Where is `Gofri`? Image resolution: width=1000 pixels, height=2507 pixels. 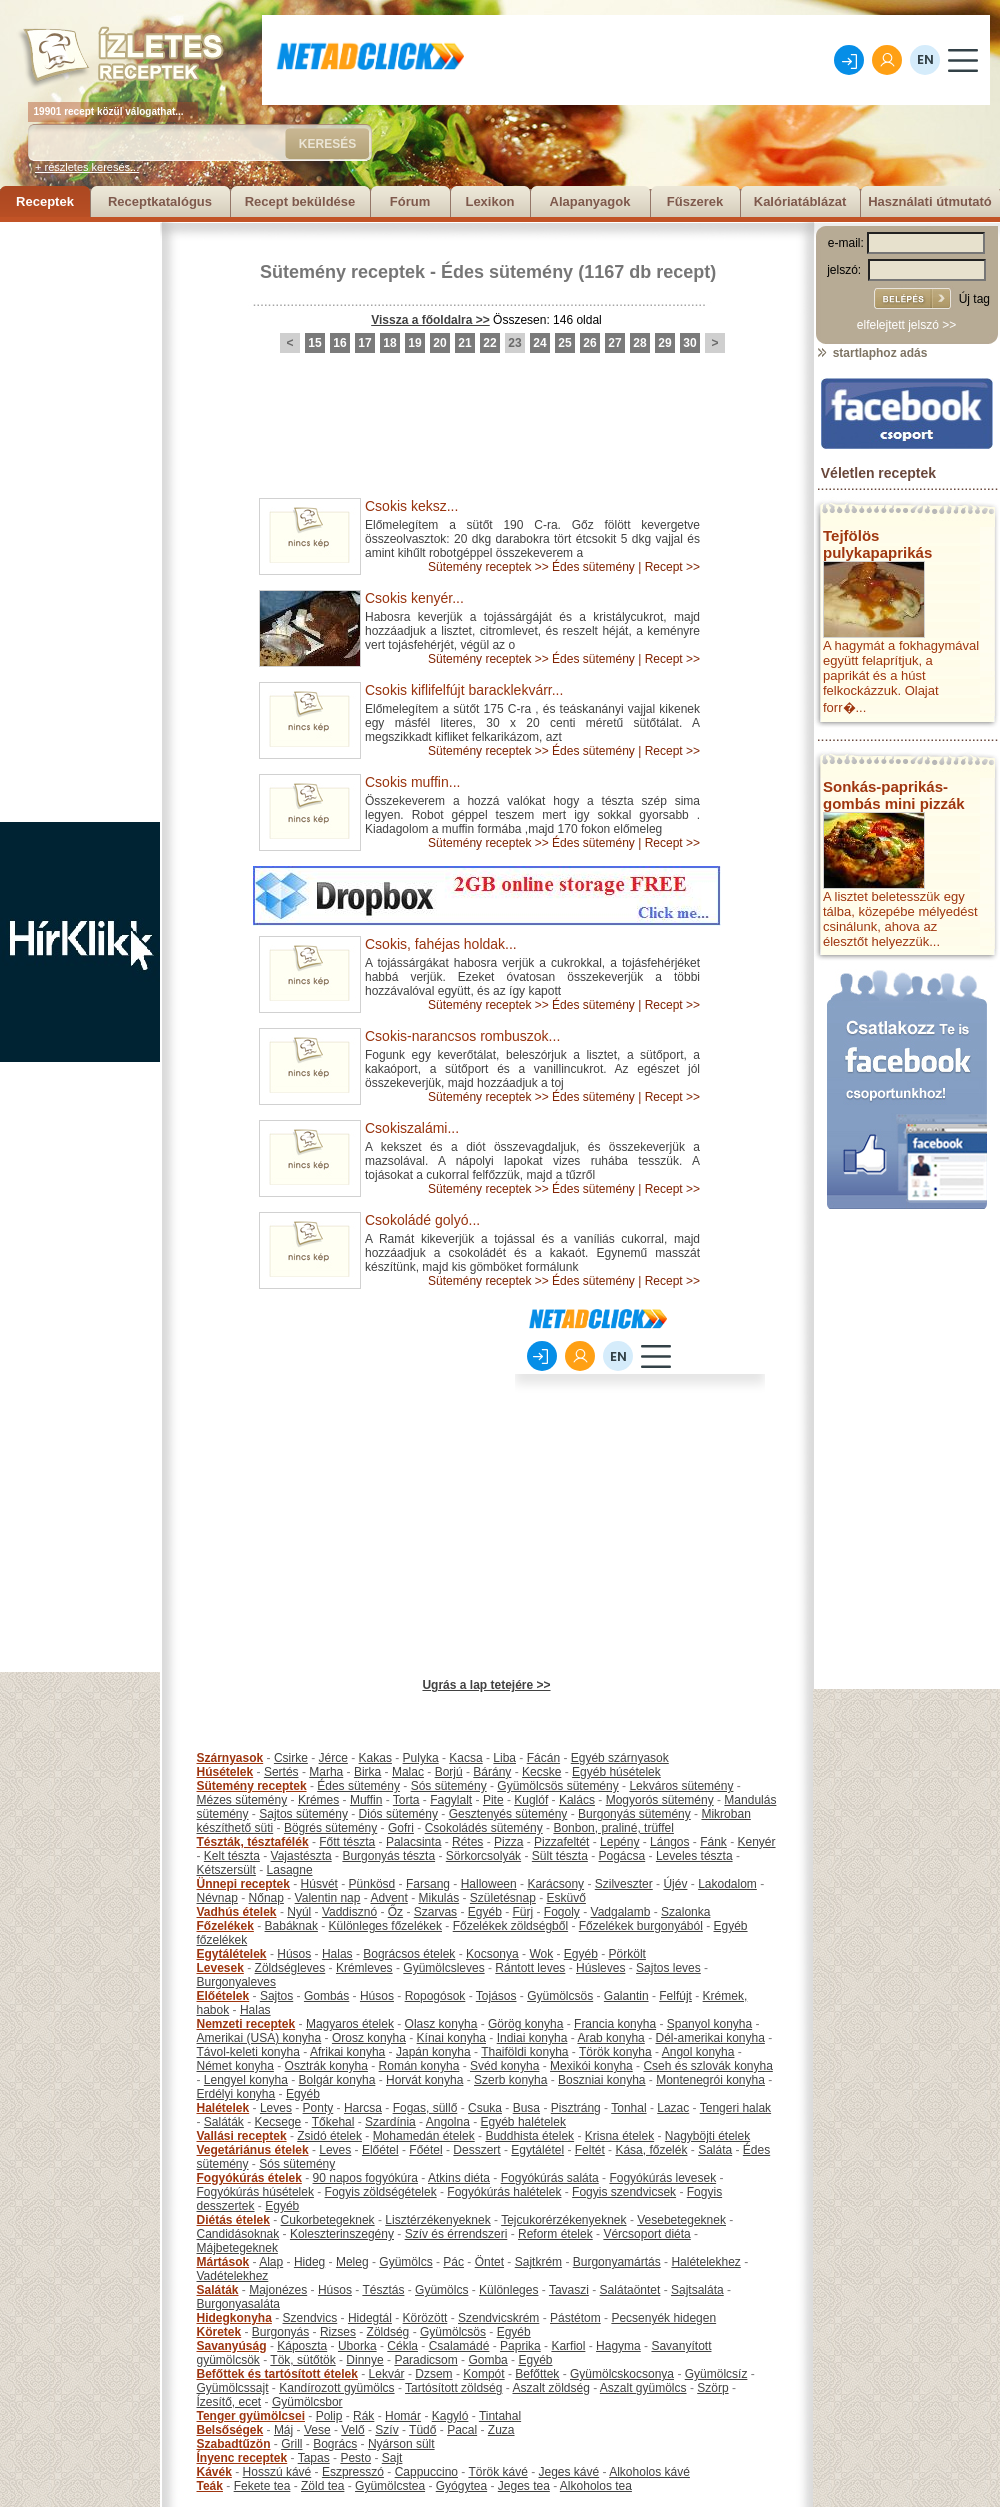
Gofri is located at coordinates (401, 1828).